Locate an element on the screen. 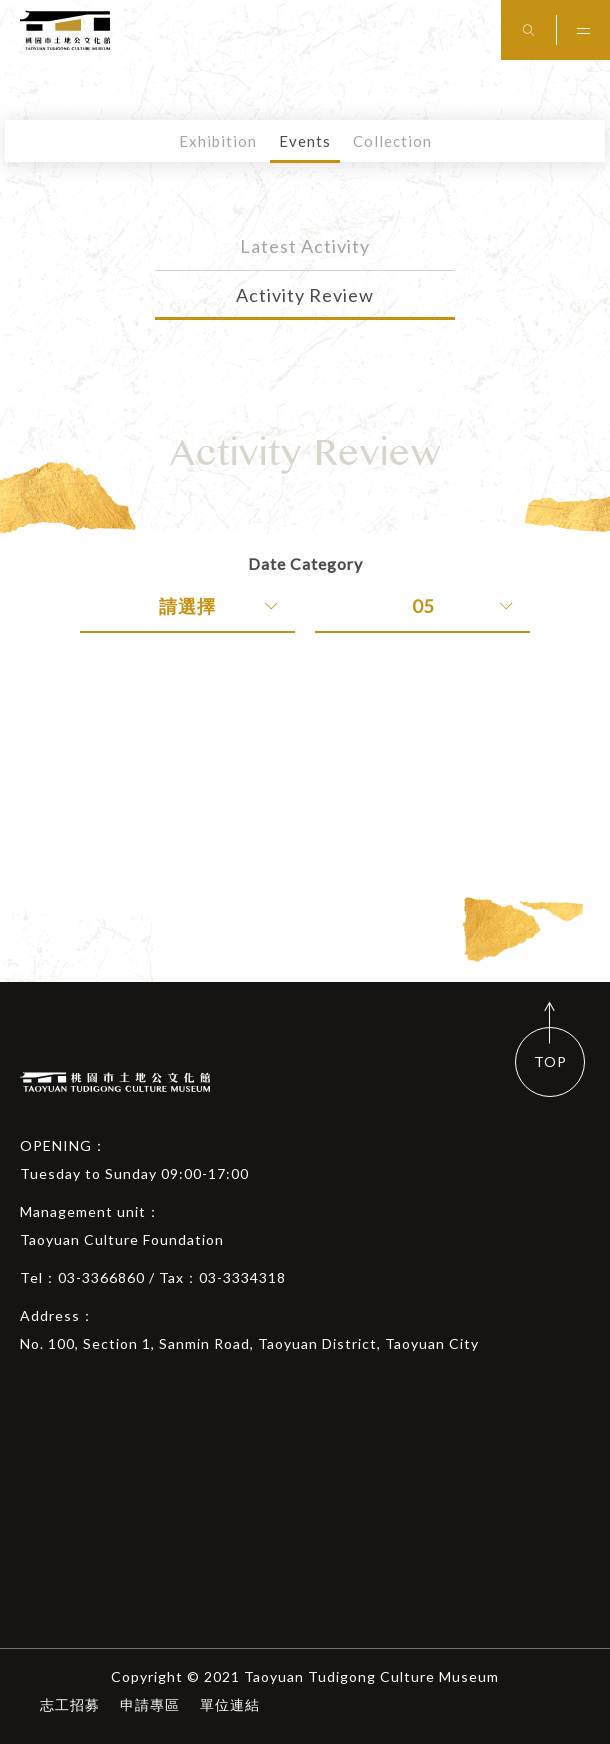 This screenshot has width=610, height=1744. Latest Activity is located at coordinates (305, 246).